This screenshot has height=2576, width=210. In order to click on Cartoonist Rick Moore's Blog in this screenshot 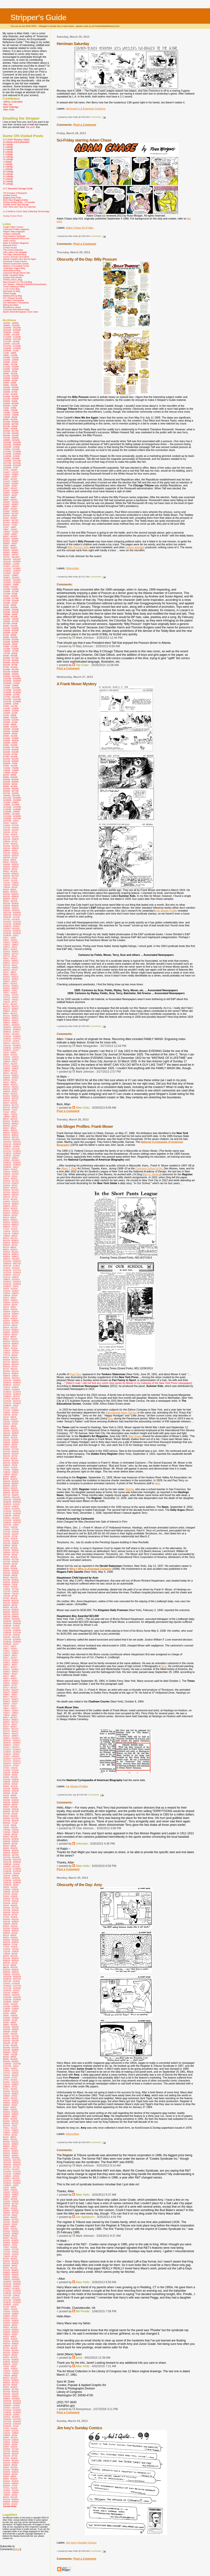, I will do `click(16, 309)`.